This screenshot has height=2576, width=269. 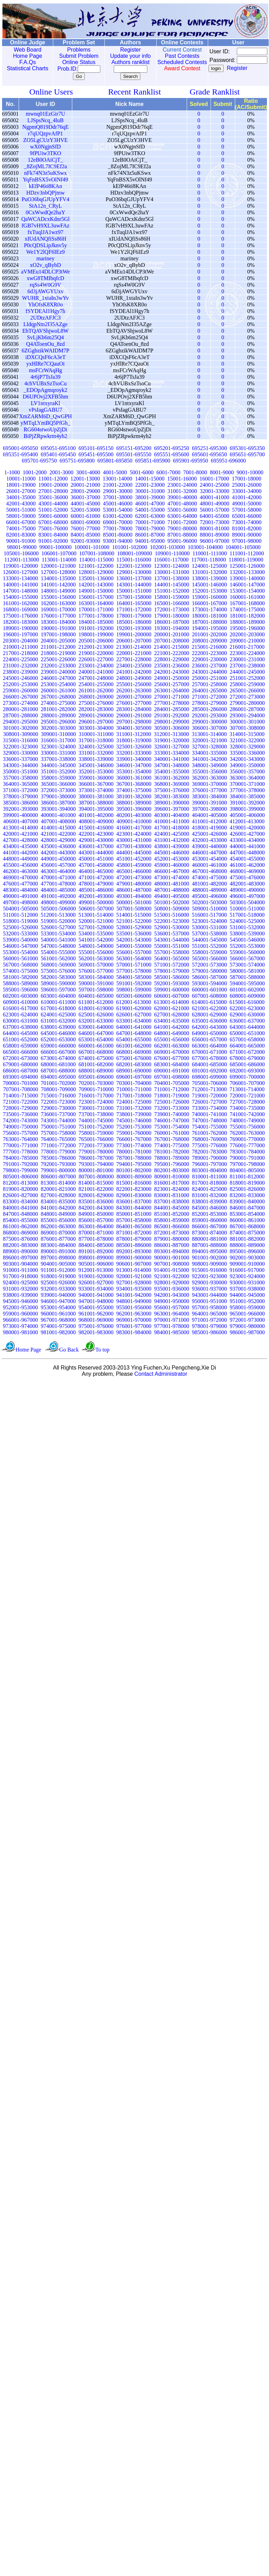 What do you see at coordinates (247, 884) in the screenshot?
I see `482001-483000` at bounding box center [247, 884].